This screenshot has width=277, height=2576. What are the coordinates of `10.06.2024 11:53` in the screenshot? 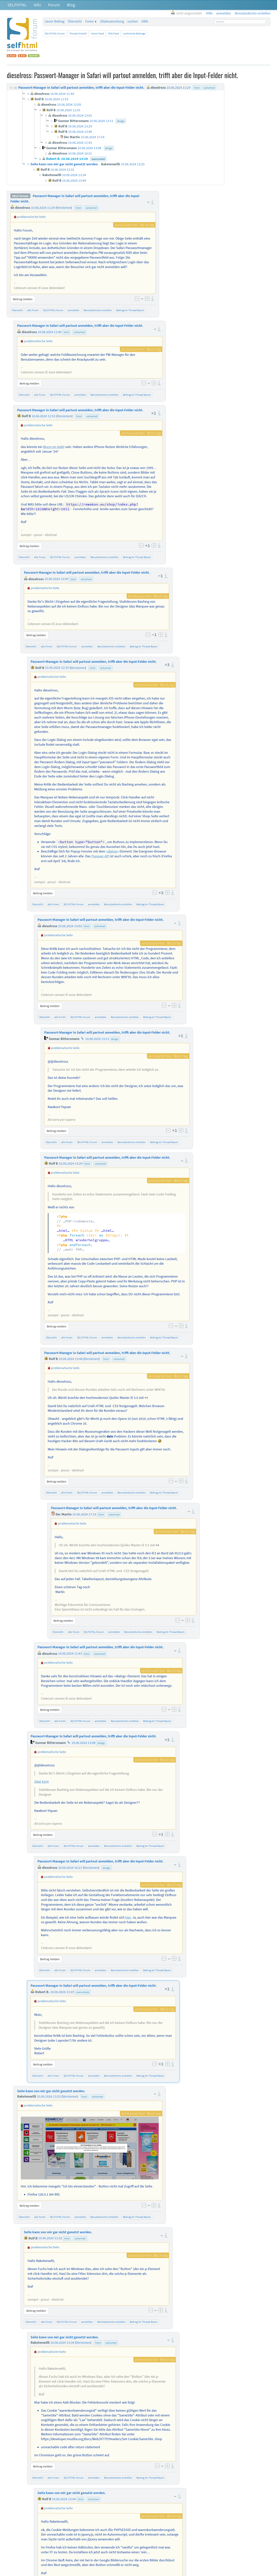 It's located at (43, 416).